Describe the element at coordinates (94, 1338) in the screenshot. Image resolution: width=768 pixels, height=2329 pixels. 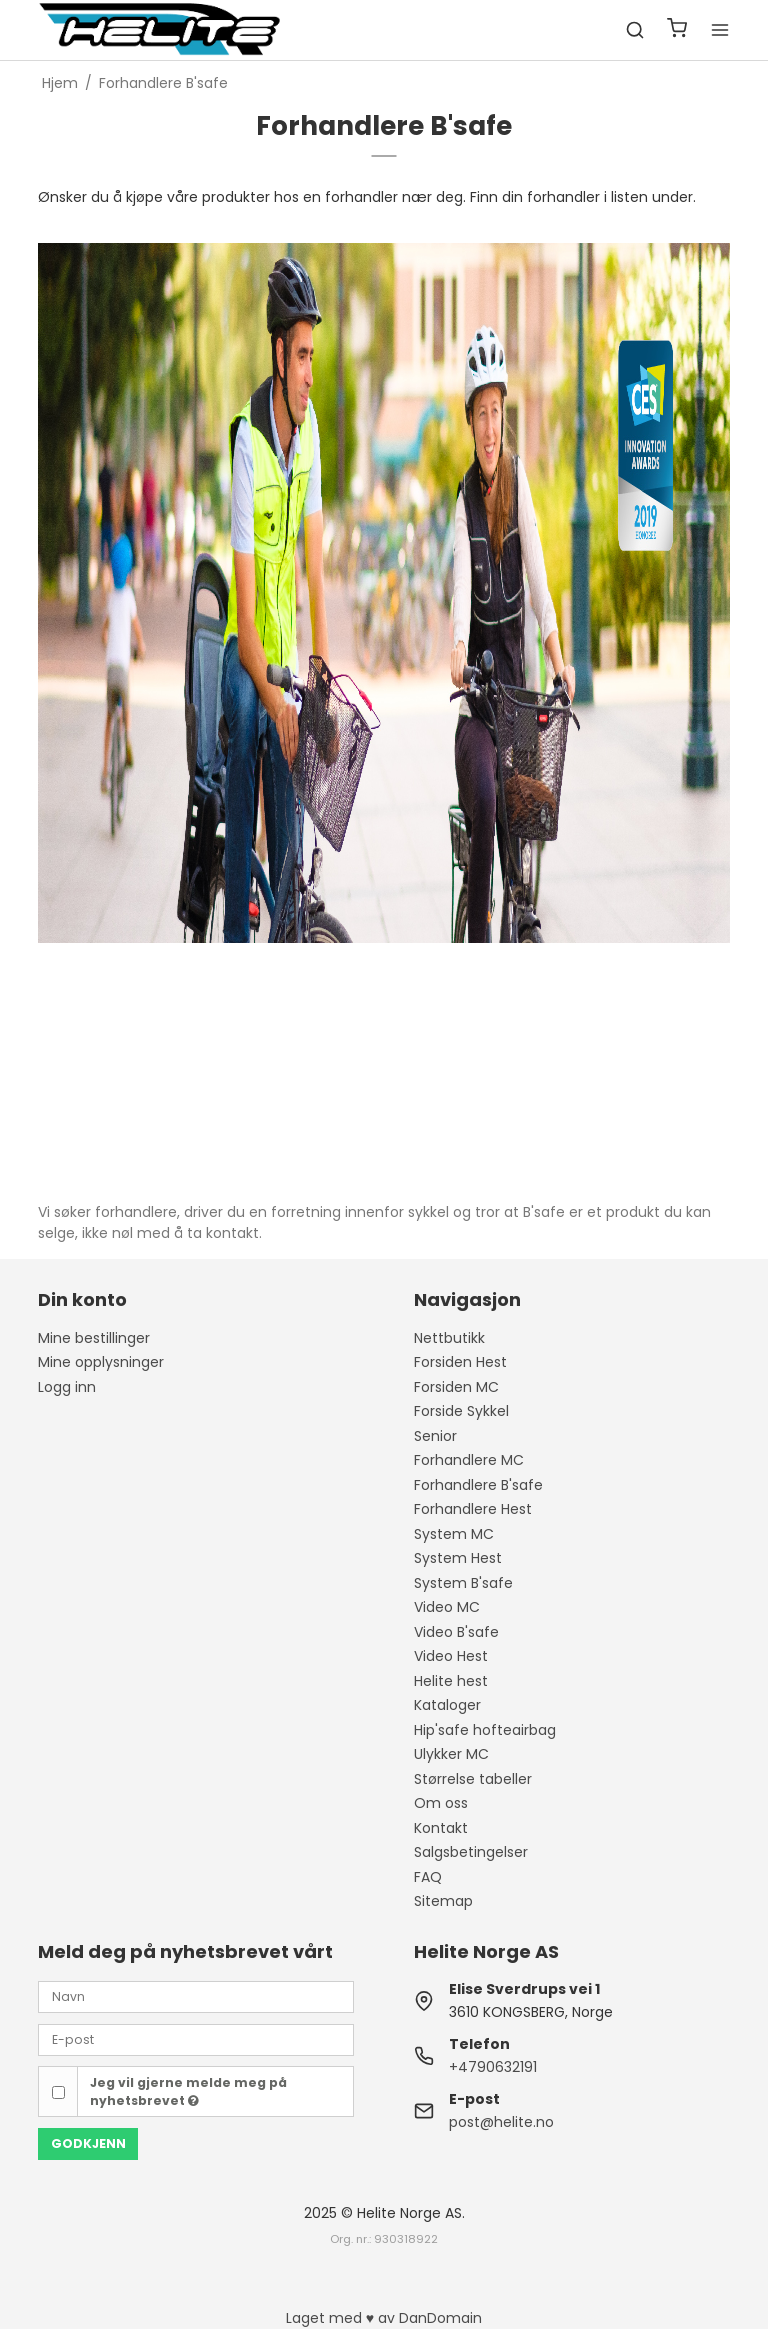
I see `Mine bestillinger` at that location.